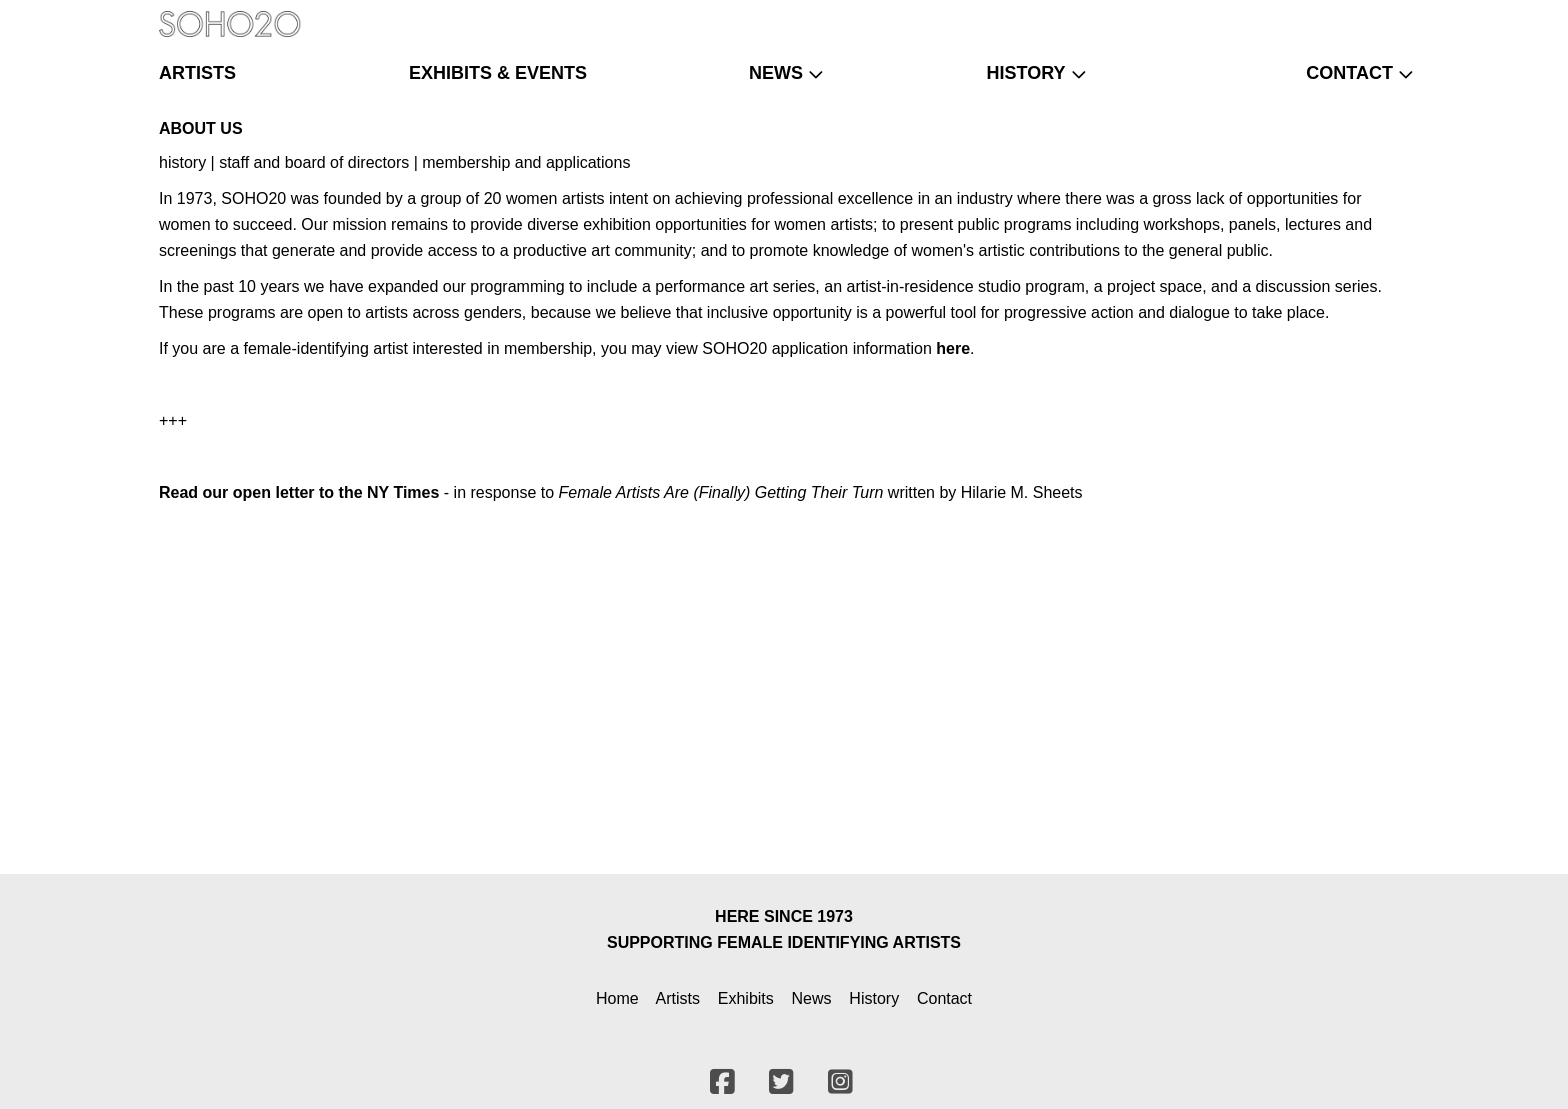 The height and width of the screenshot is (1109, 1568). Describe the element at coordinates (1025, 73) in the screenshot. I see `history` at that location.